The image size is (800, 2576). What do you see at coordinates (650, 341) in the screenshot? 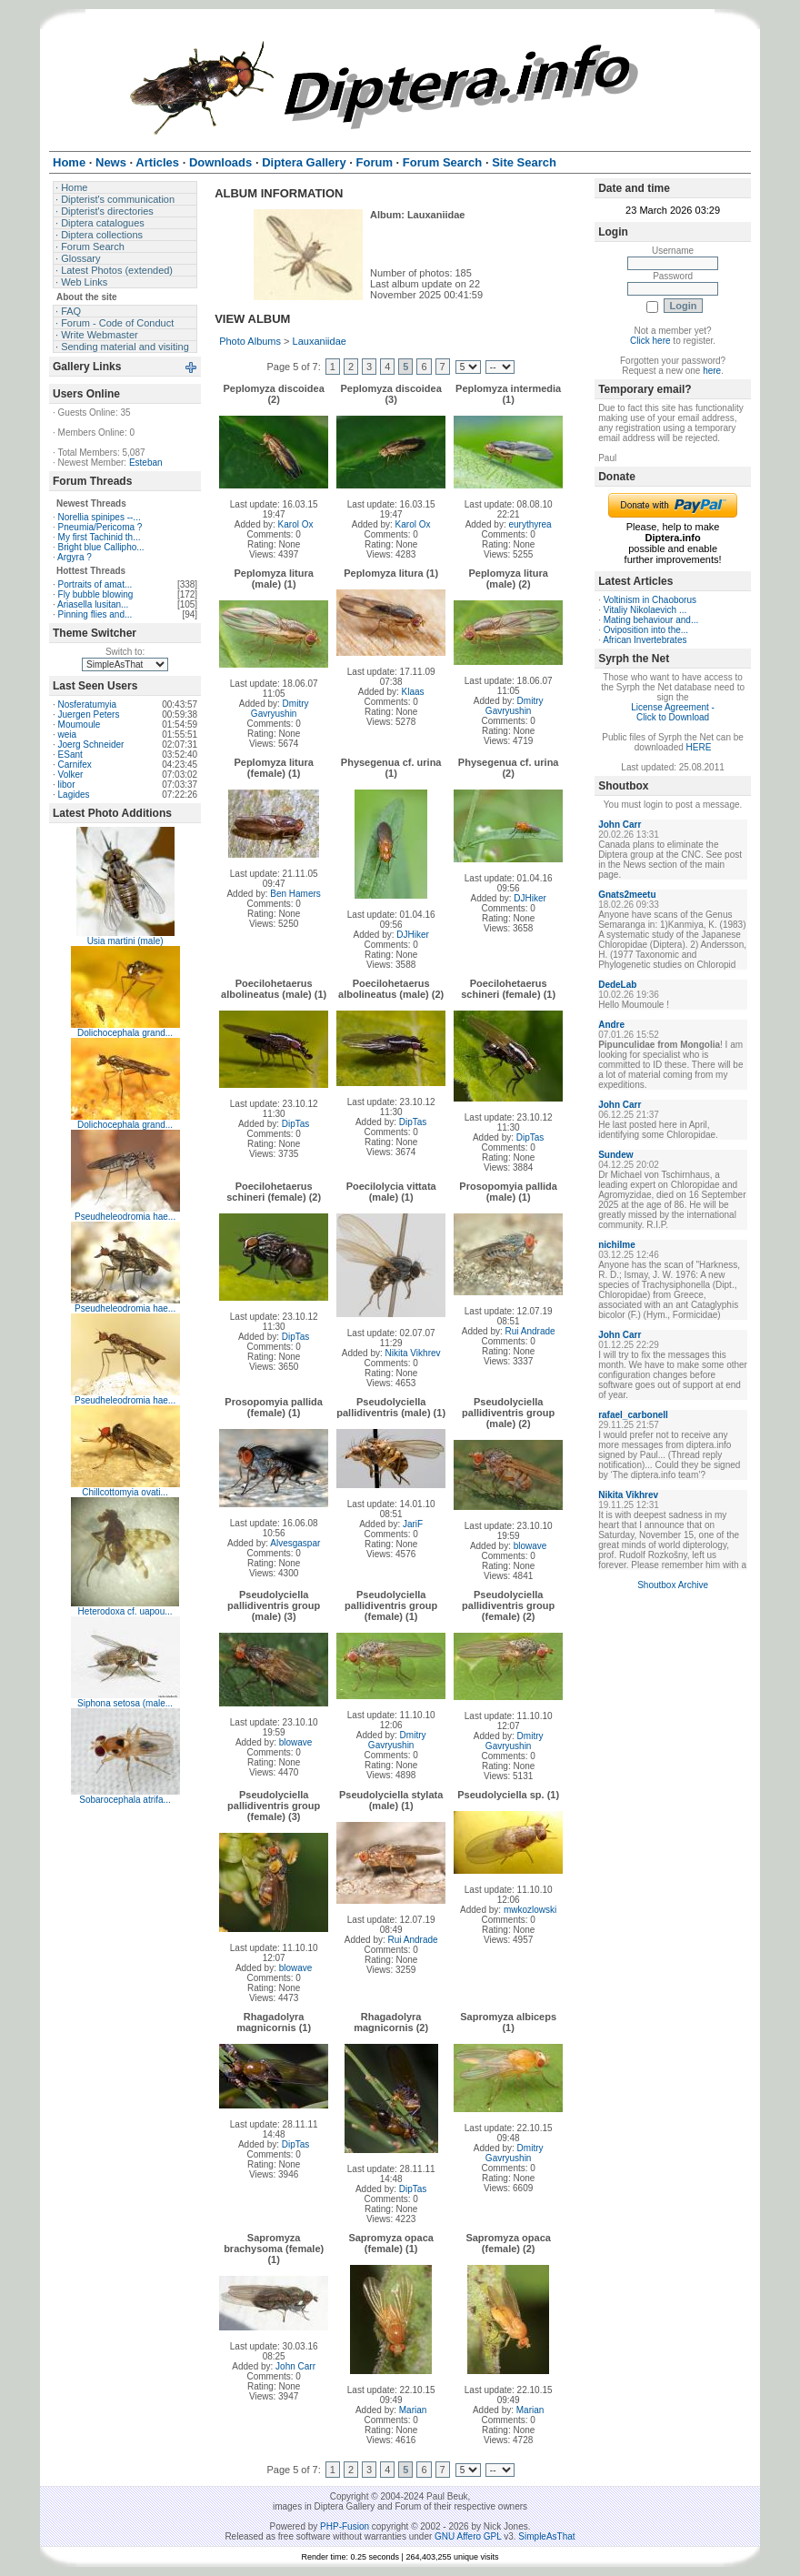
I see `Click here` at bounding box center [650, 341].